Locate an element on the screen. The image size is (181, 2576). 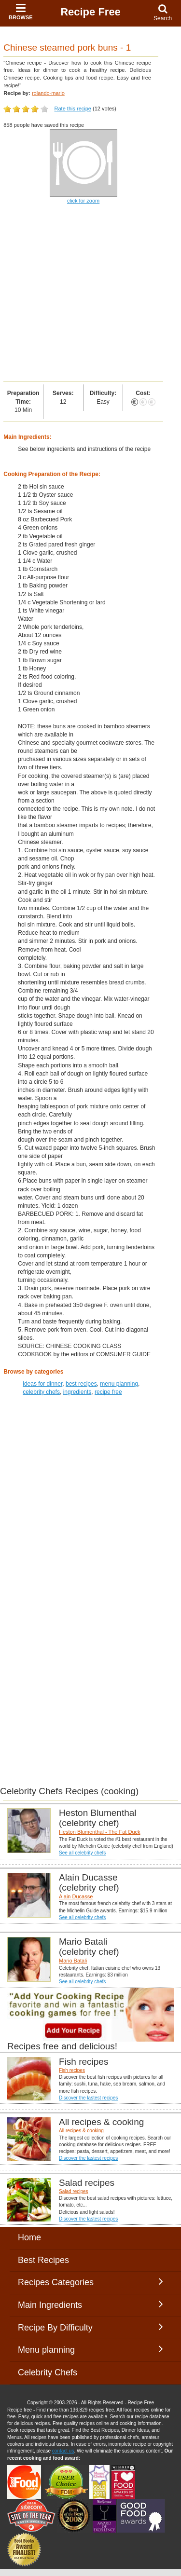
click for zoom is located at coordinates (83, 201).